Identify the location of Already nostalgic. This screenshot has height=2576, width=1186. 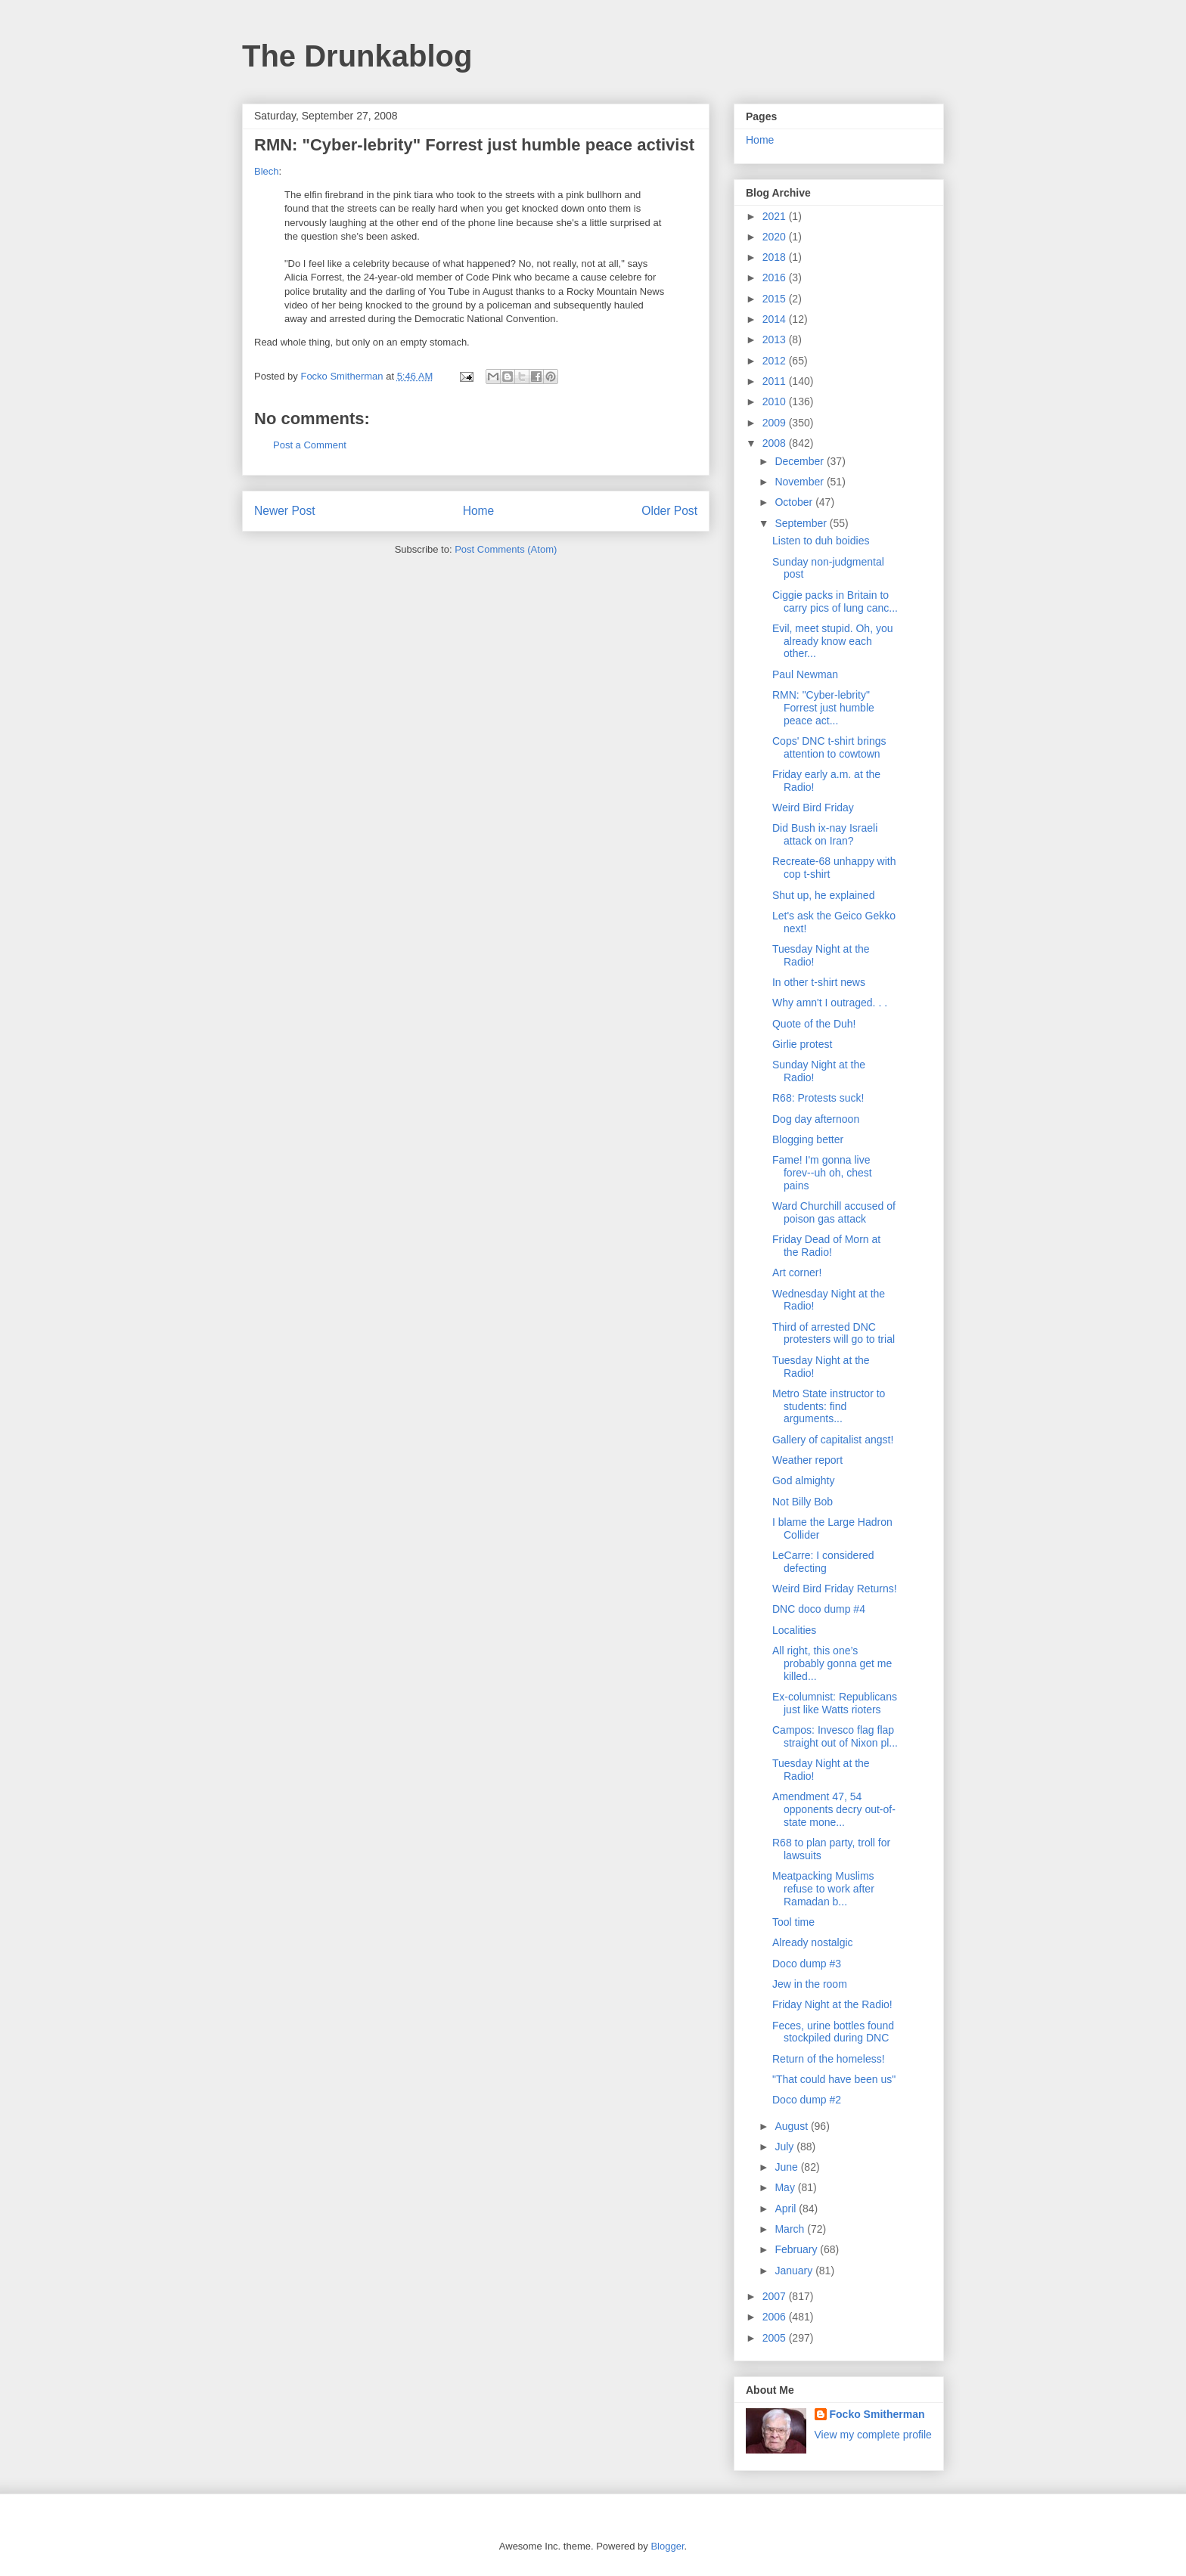
(812, 1942).